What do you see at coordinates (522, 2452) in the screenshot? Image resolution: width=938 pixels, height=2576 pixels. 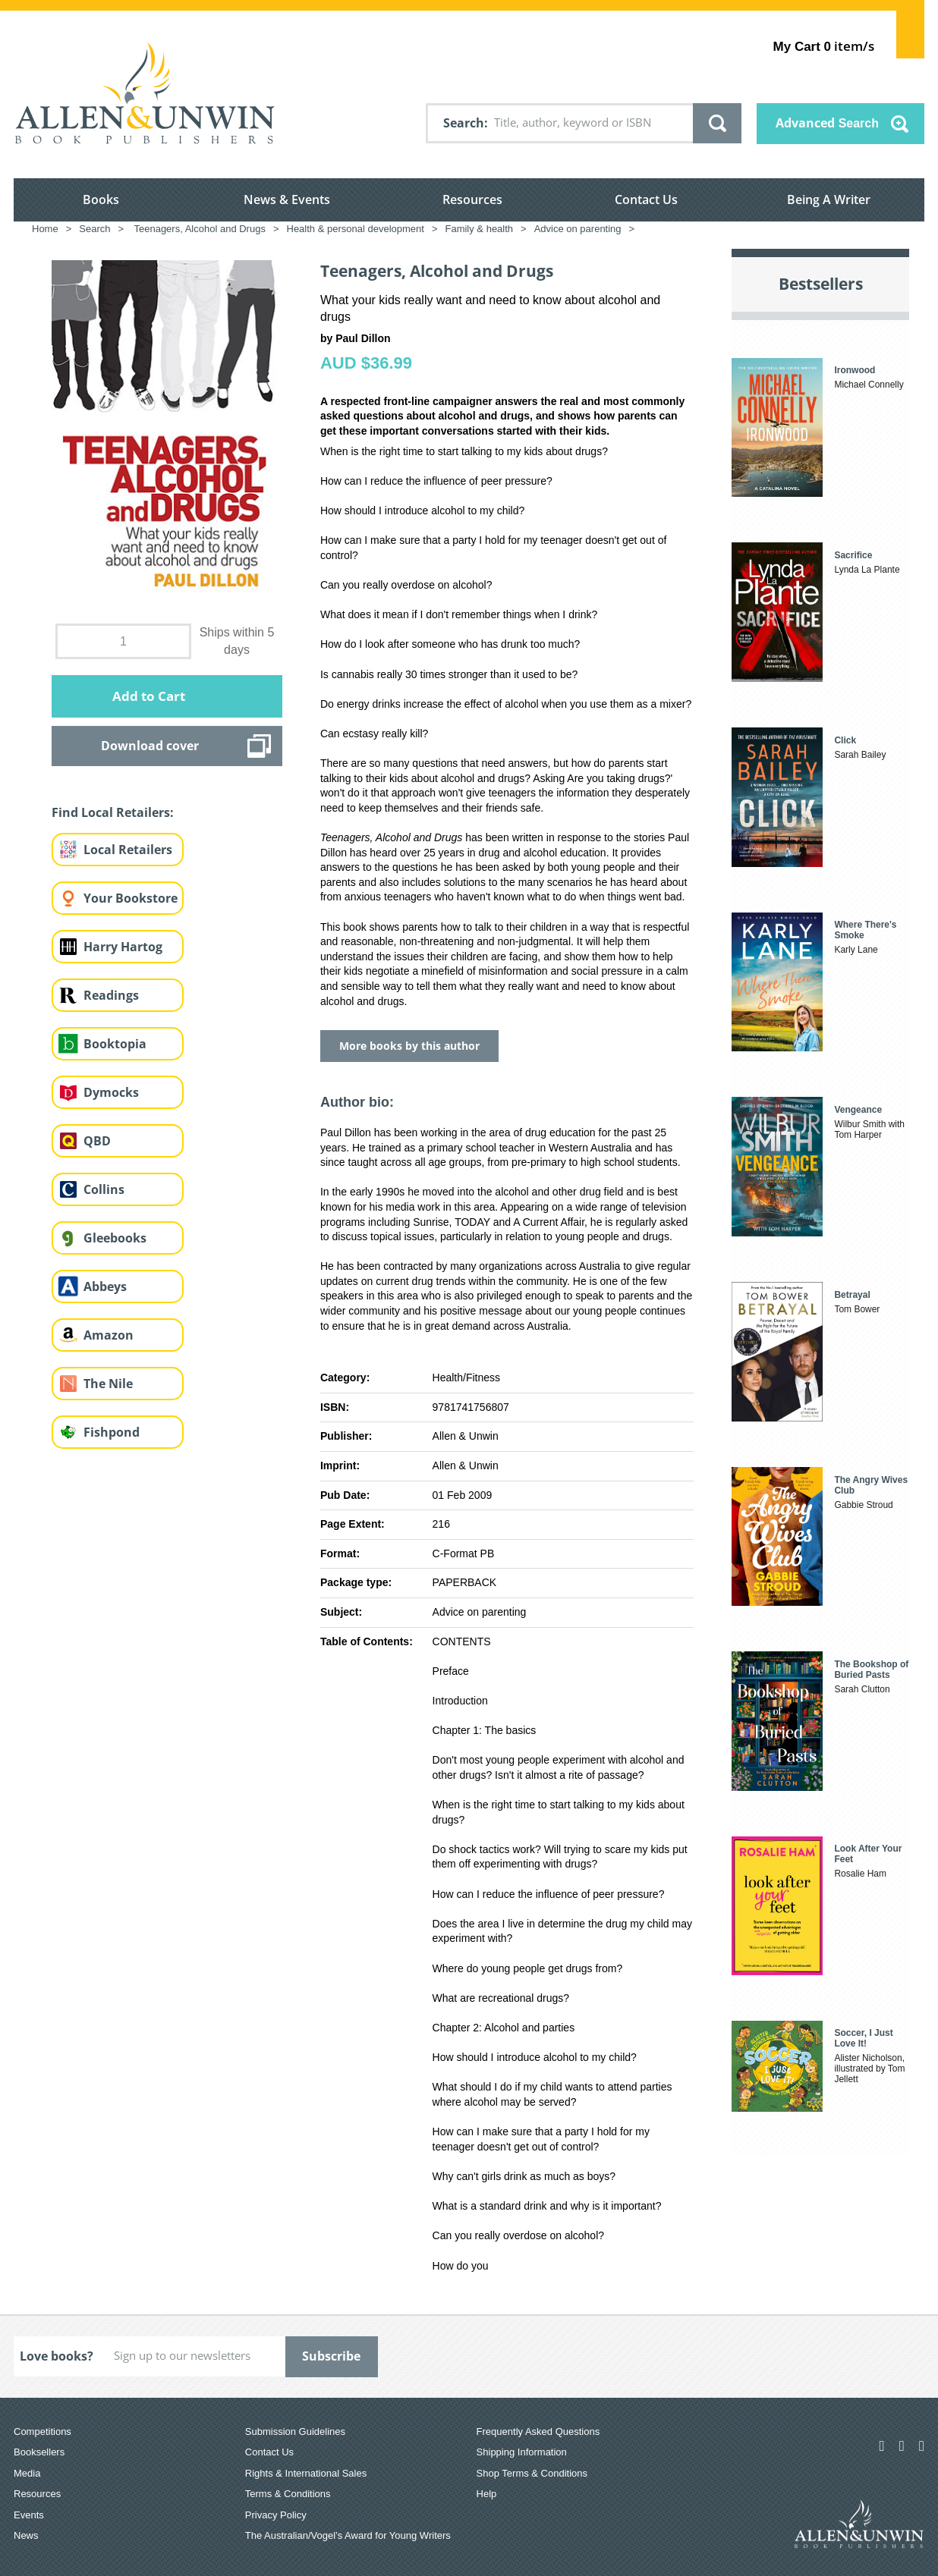 I see `Shipping Information` at bounding box center [522, 2452].